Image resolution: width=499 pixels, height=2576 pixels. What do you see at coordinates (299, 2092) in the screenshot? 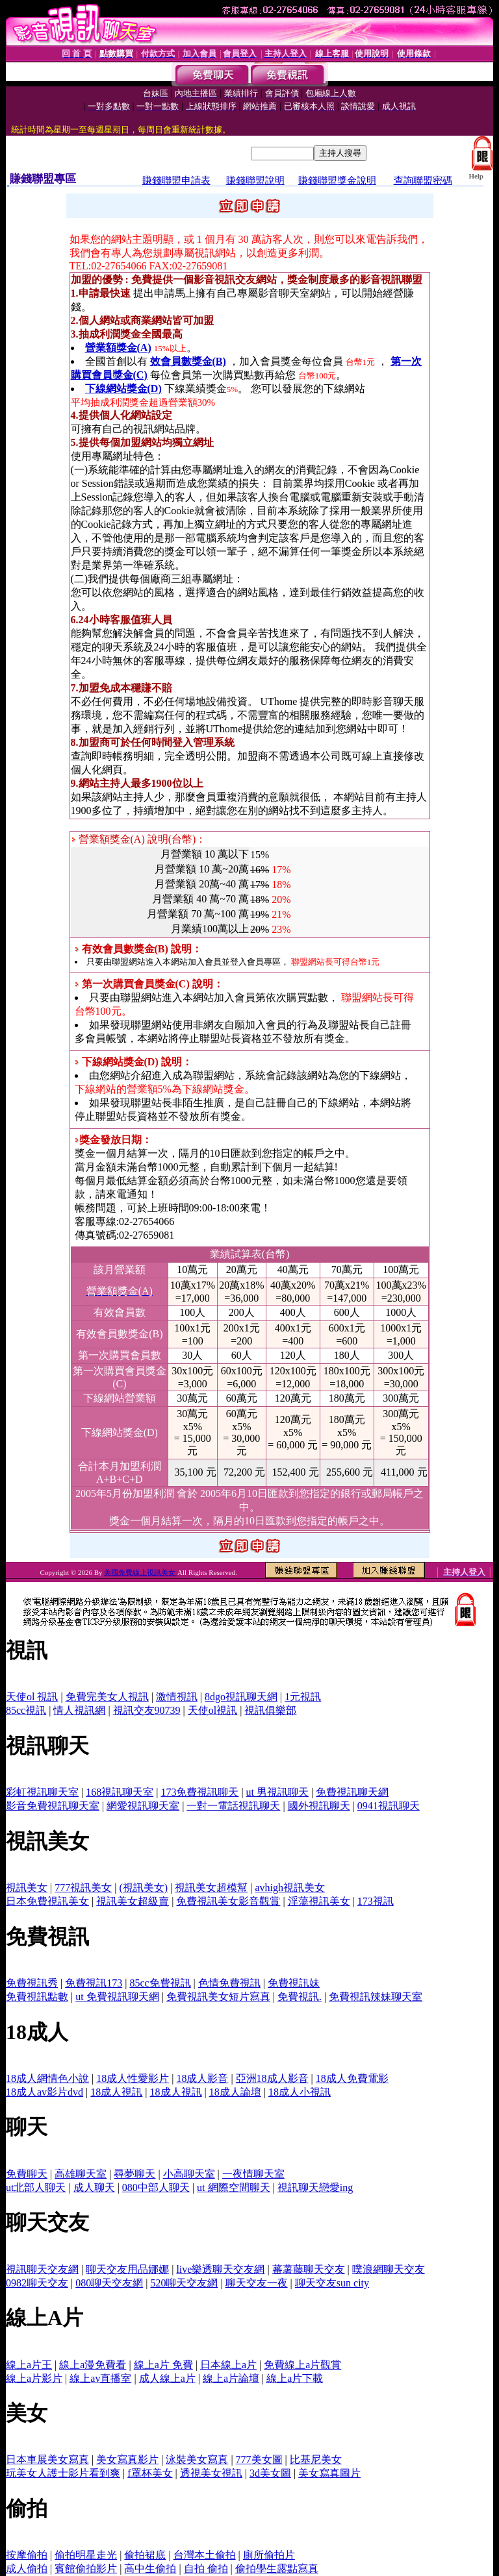
I see `18成人小視訊` at bounding box center [299, 2092].